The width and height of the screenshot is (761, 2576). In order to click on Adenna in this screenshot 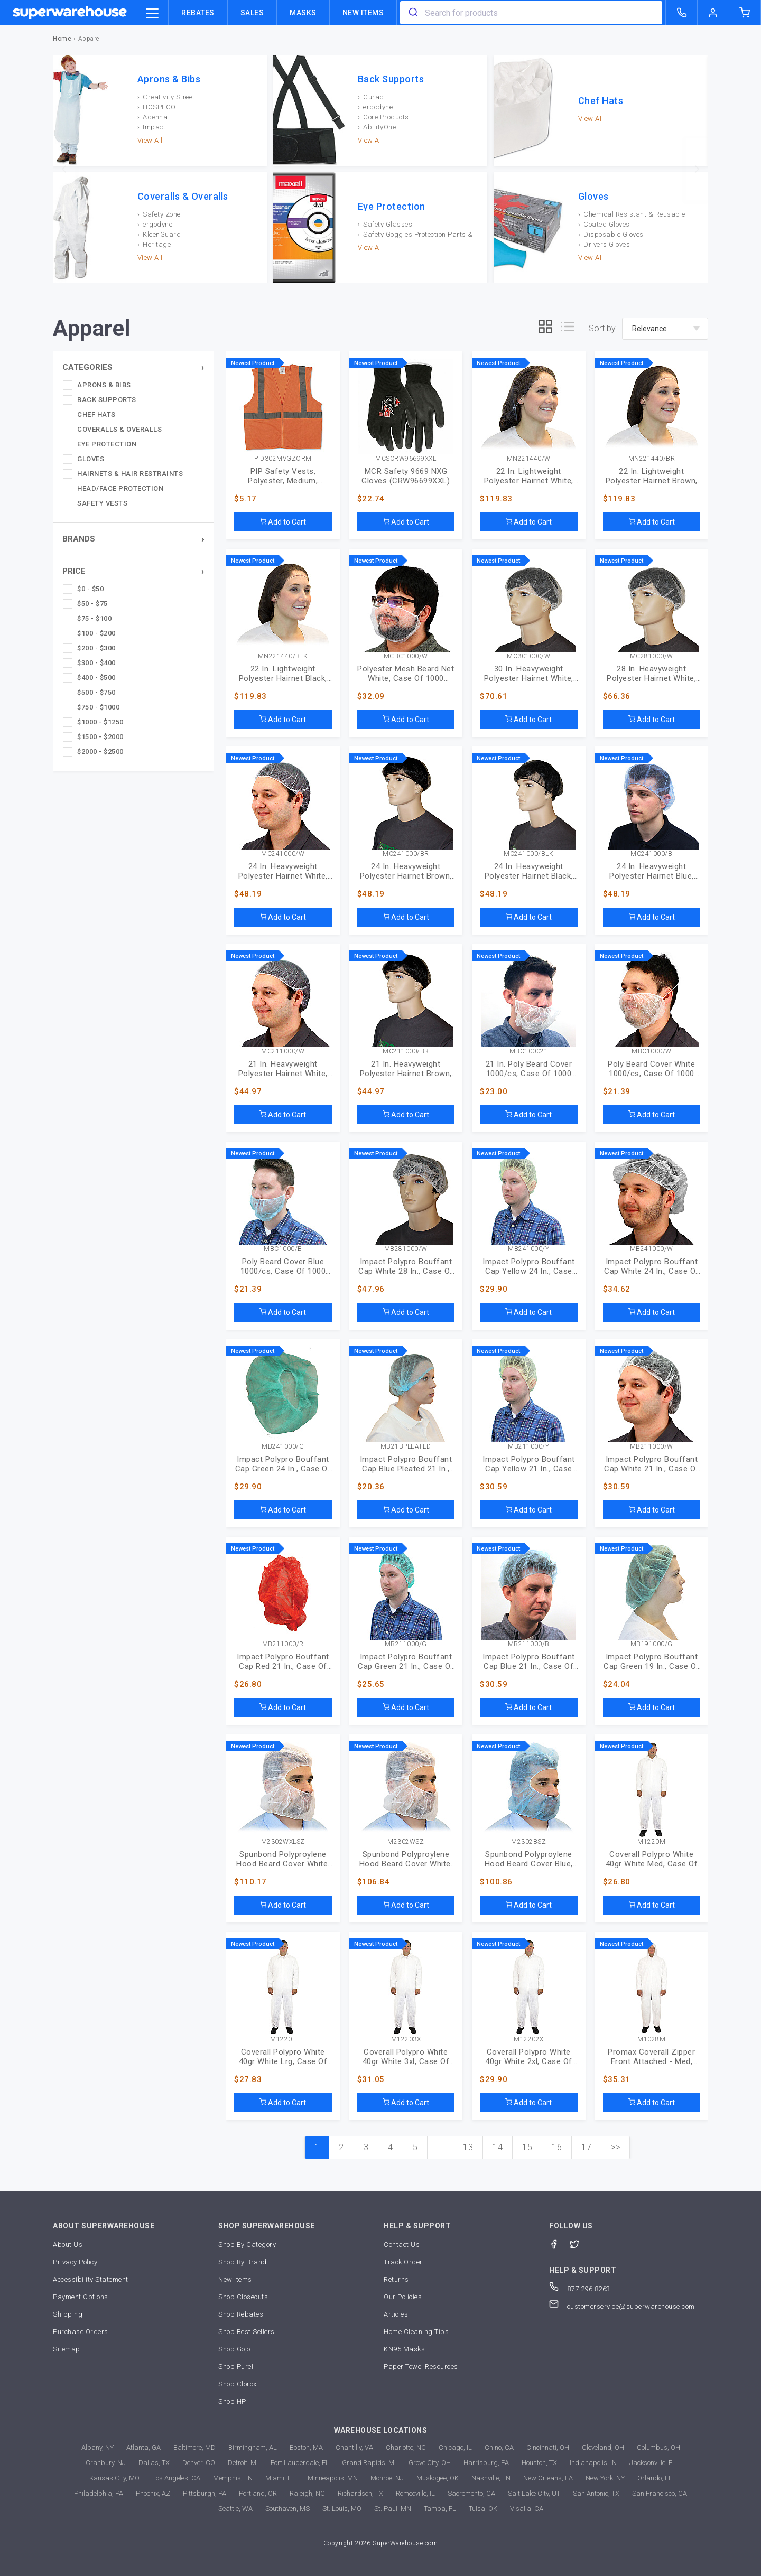, I will do `click(155, 117)`.